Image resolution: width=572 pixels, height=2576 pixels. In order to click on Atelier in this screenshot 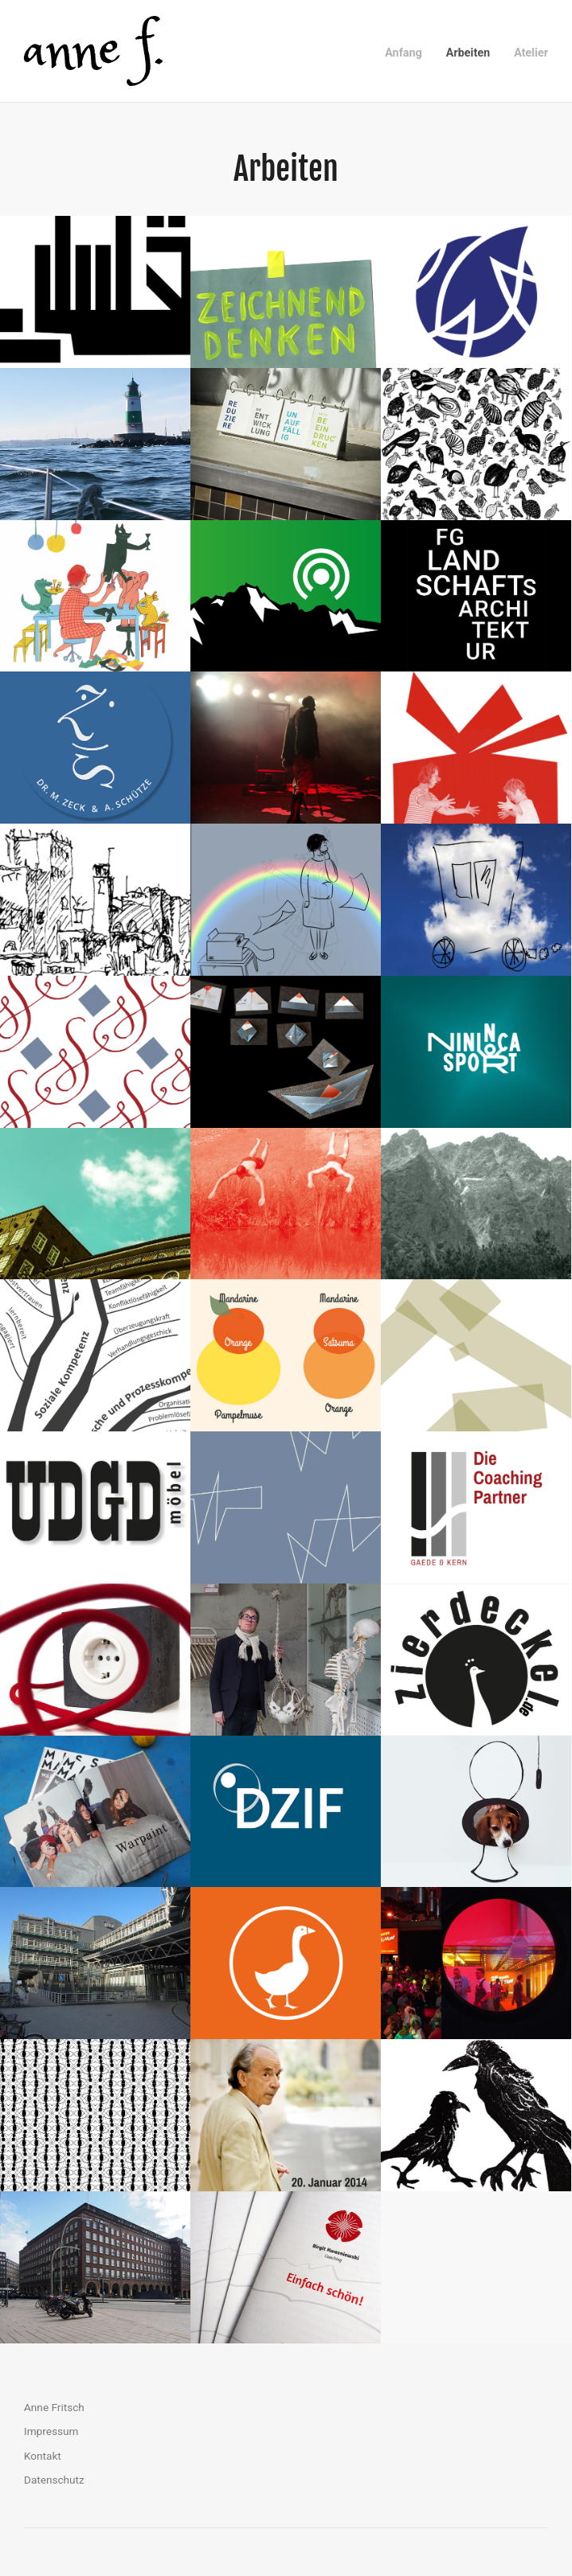, I will do `click(531, 53)`.